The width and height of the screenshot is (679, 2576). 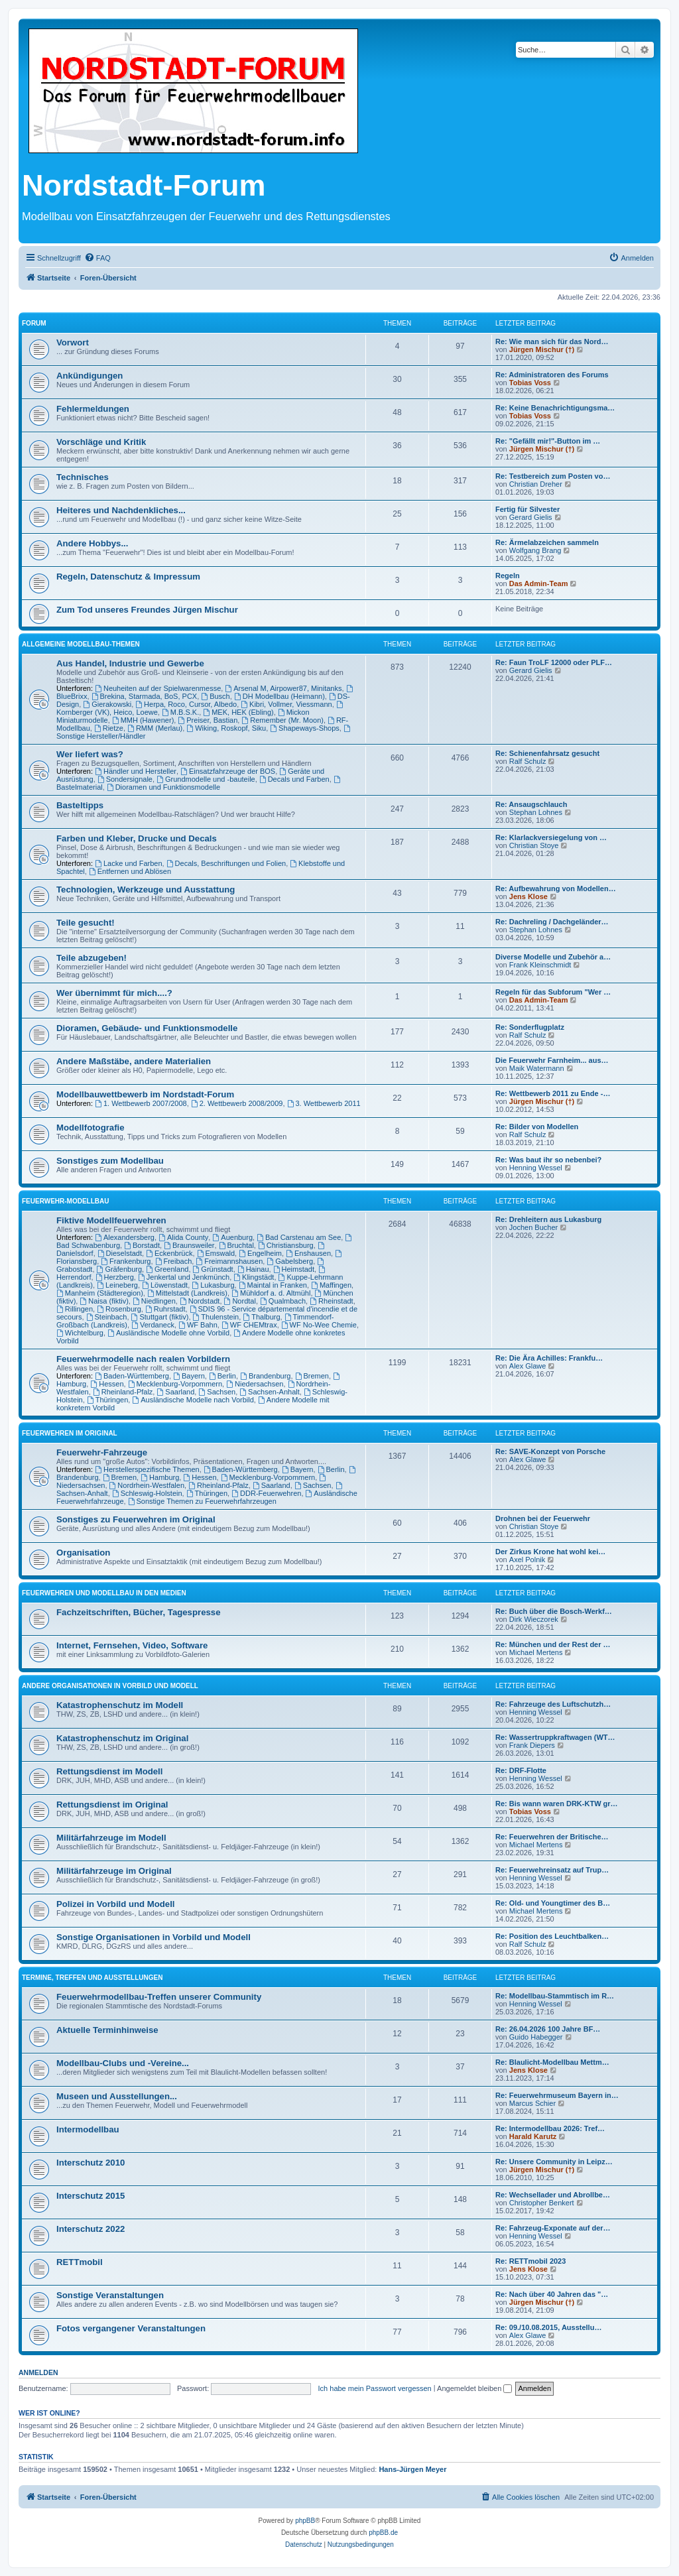 I want to click on Leineberg, so click(x=117, y=1285).